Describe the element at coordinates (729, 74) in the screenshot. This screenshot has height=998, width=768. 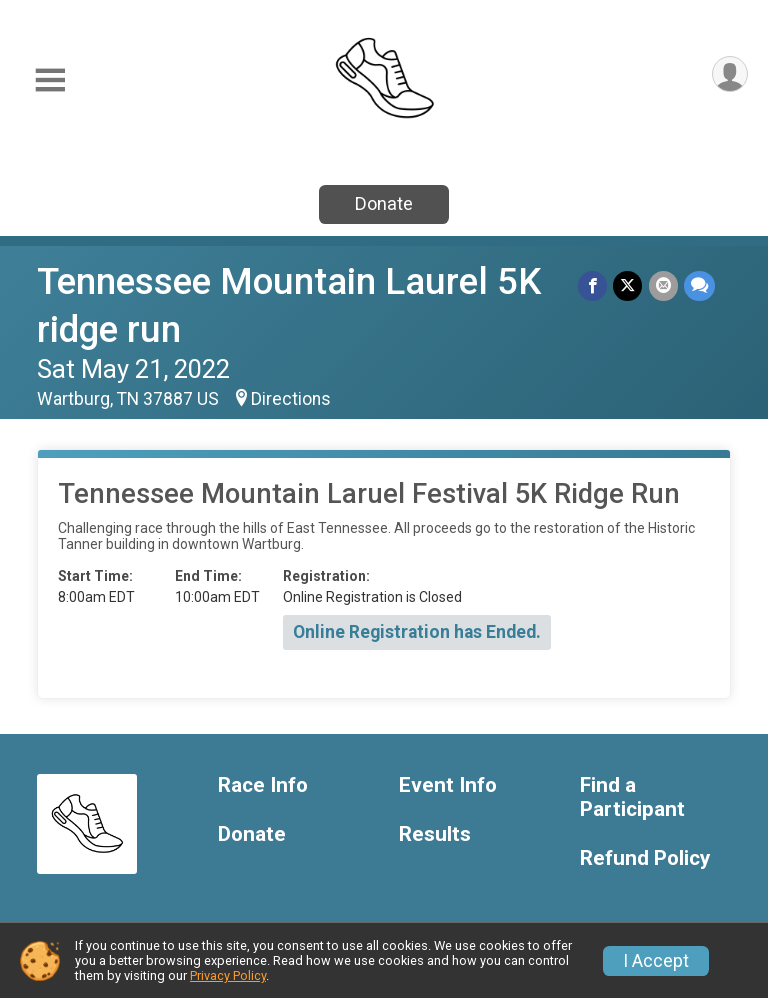
I see `[User Menu]` at that location.